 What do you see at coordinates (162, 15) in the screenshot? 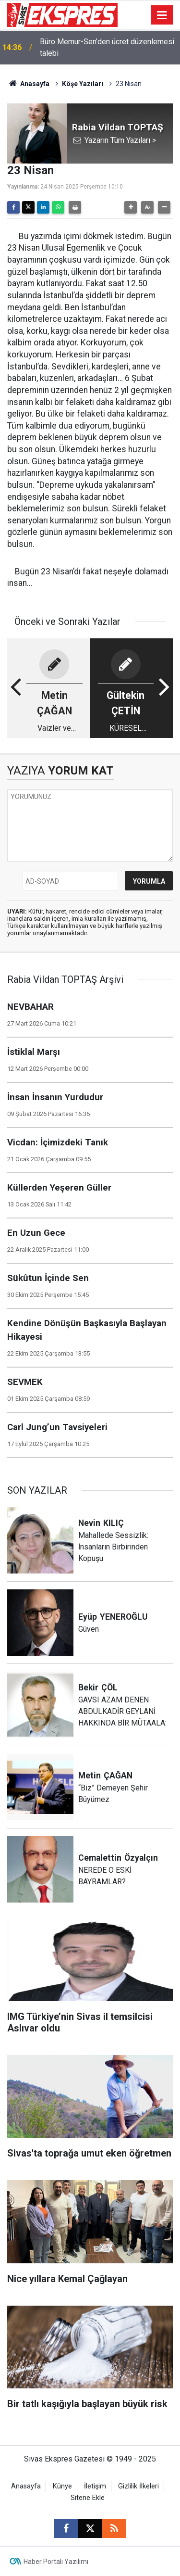
I see `[Menu]` at bounding box center [162, 15].